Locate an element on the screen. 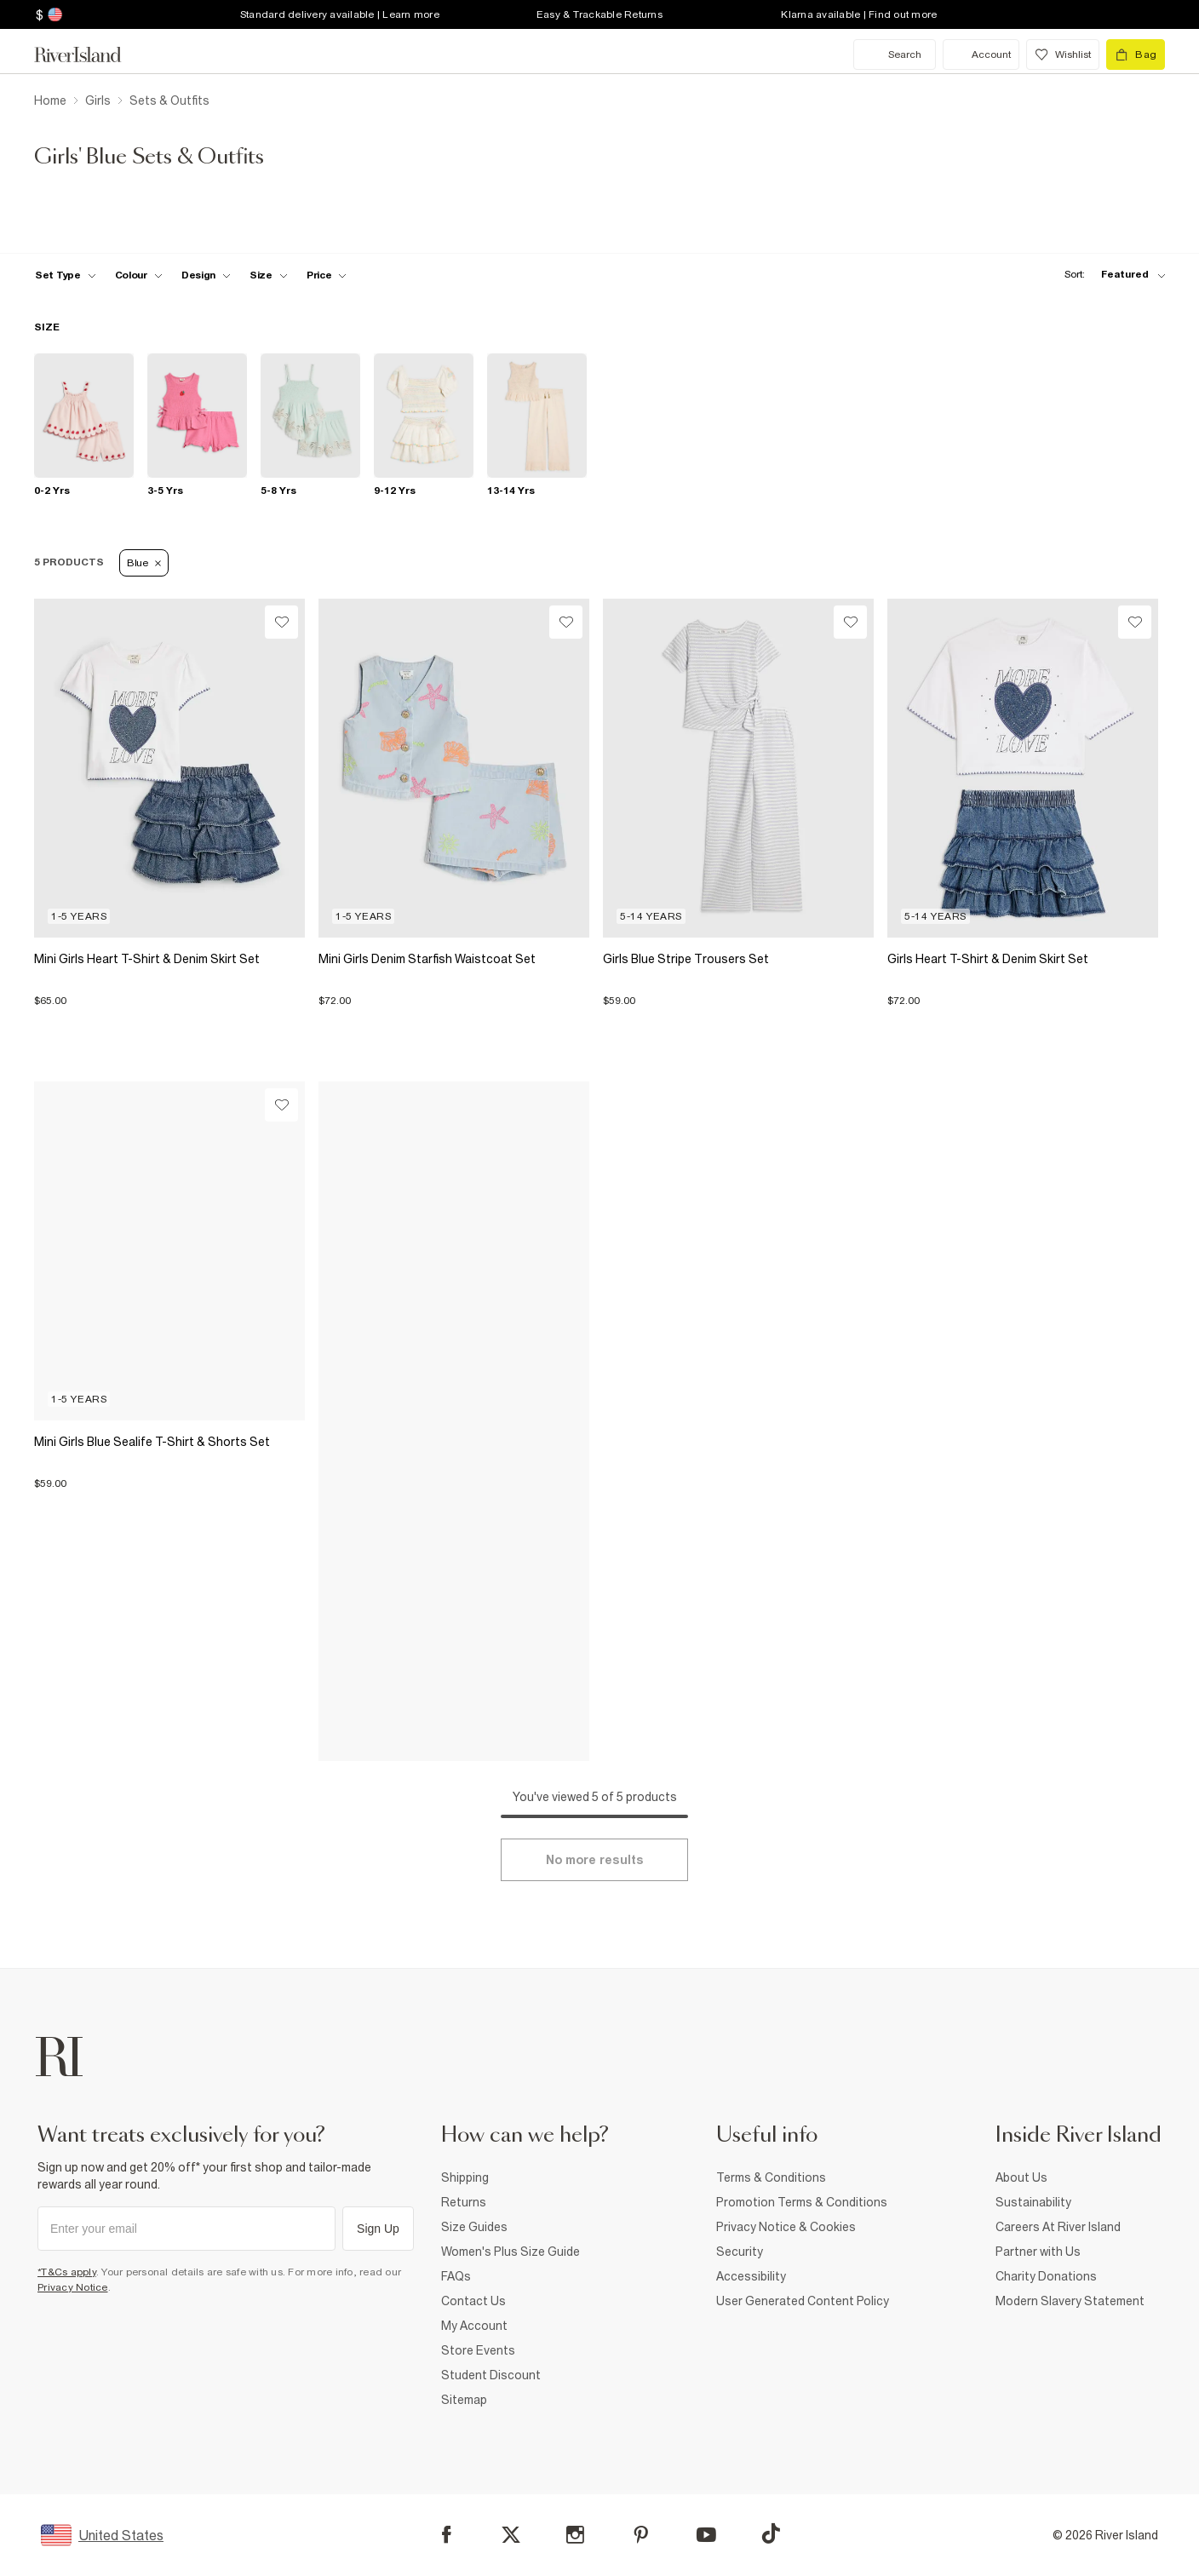 This screenshot has height=2576, width=1199. Careers At River Island is located at coordinates (1058, 2227).